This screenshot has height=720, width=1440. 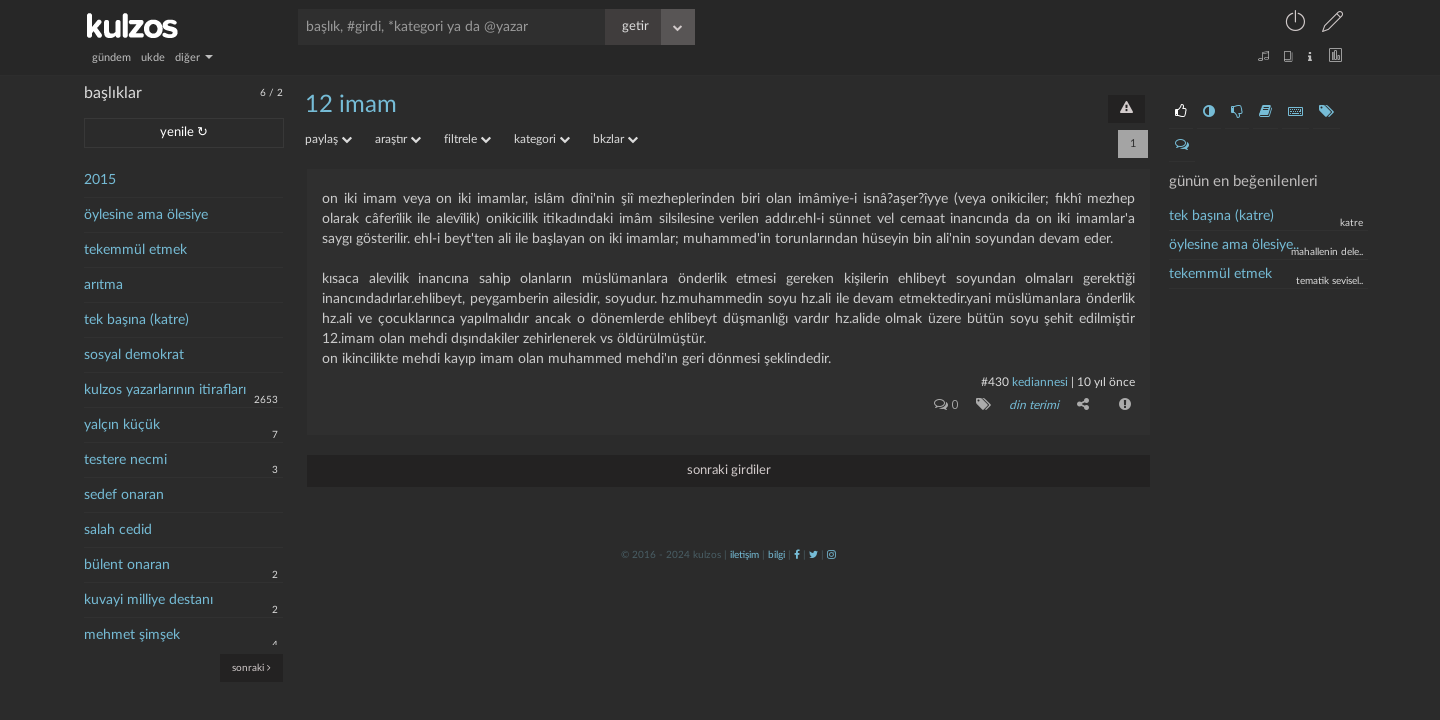 What do you see at coordinates (124, 495) in the screenshot?
I see `sedef onaran` at bounding box center [124, 495].